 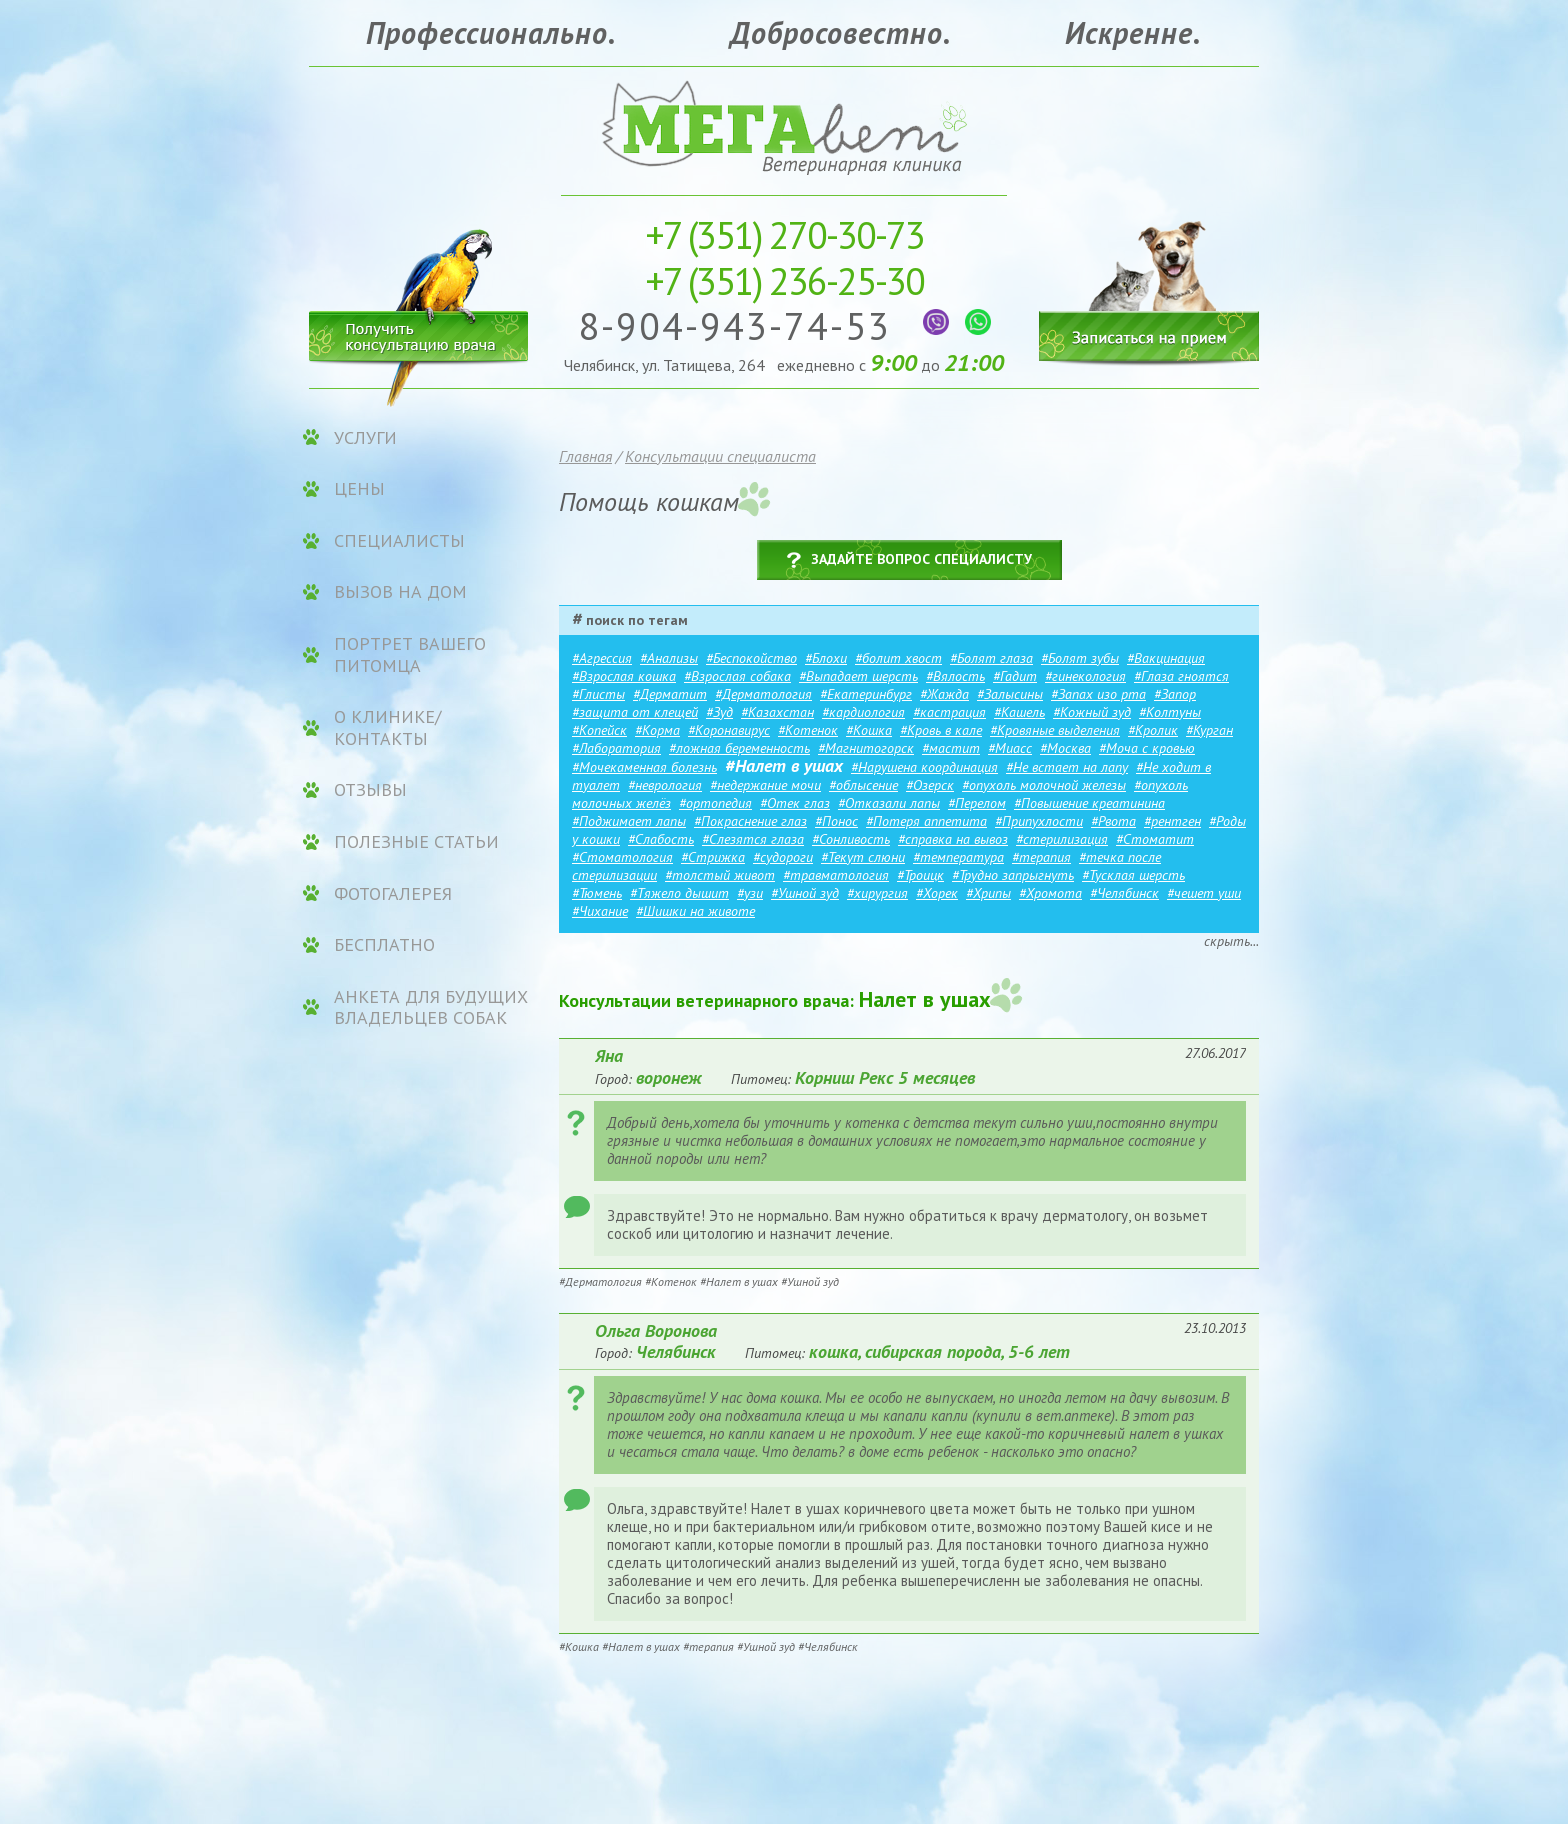 What do you see at coordinates (737, 676) in the screenshot?
I see `#Взрослая собака` at bounding box center [737, 676].